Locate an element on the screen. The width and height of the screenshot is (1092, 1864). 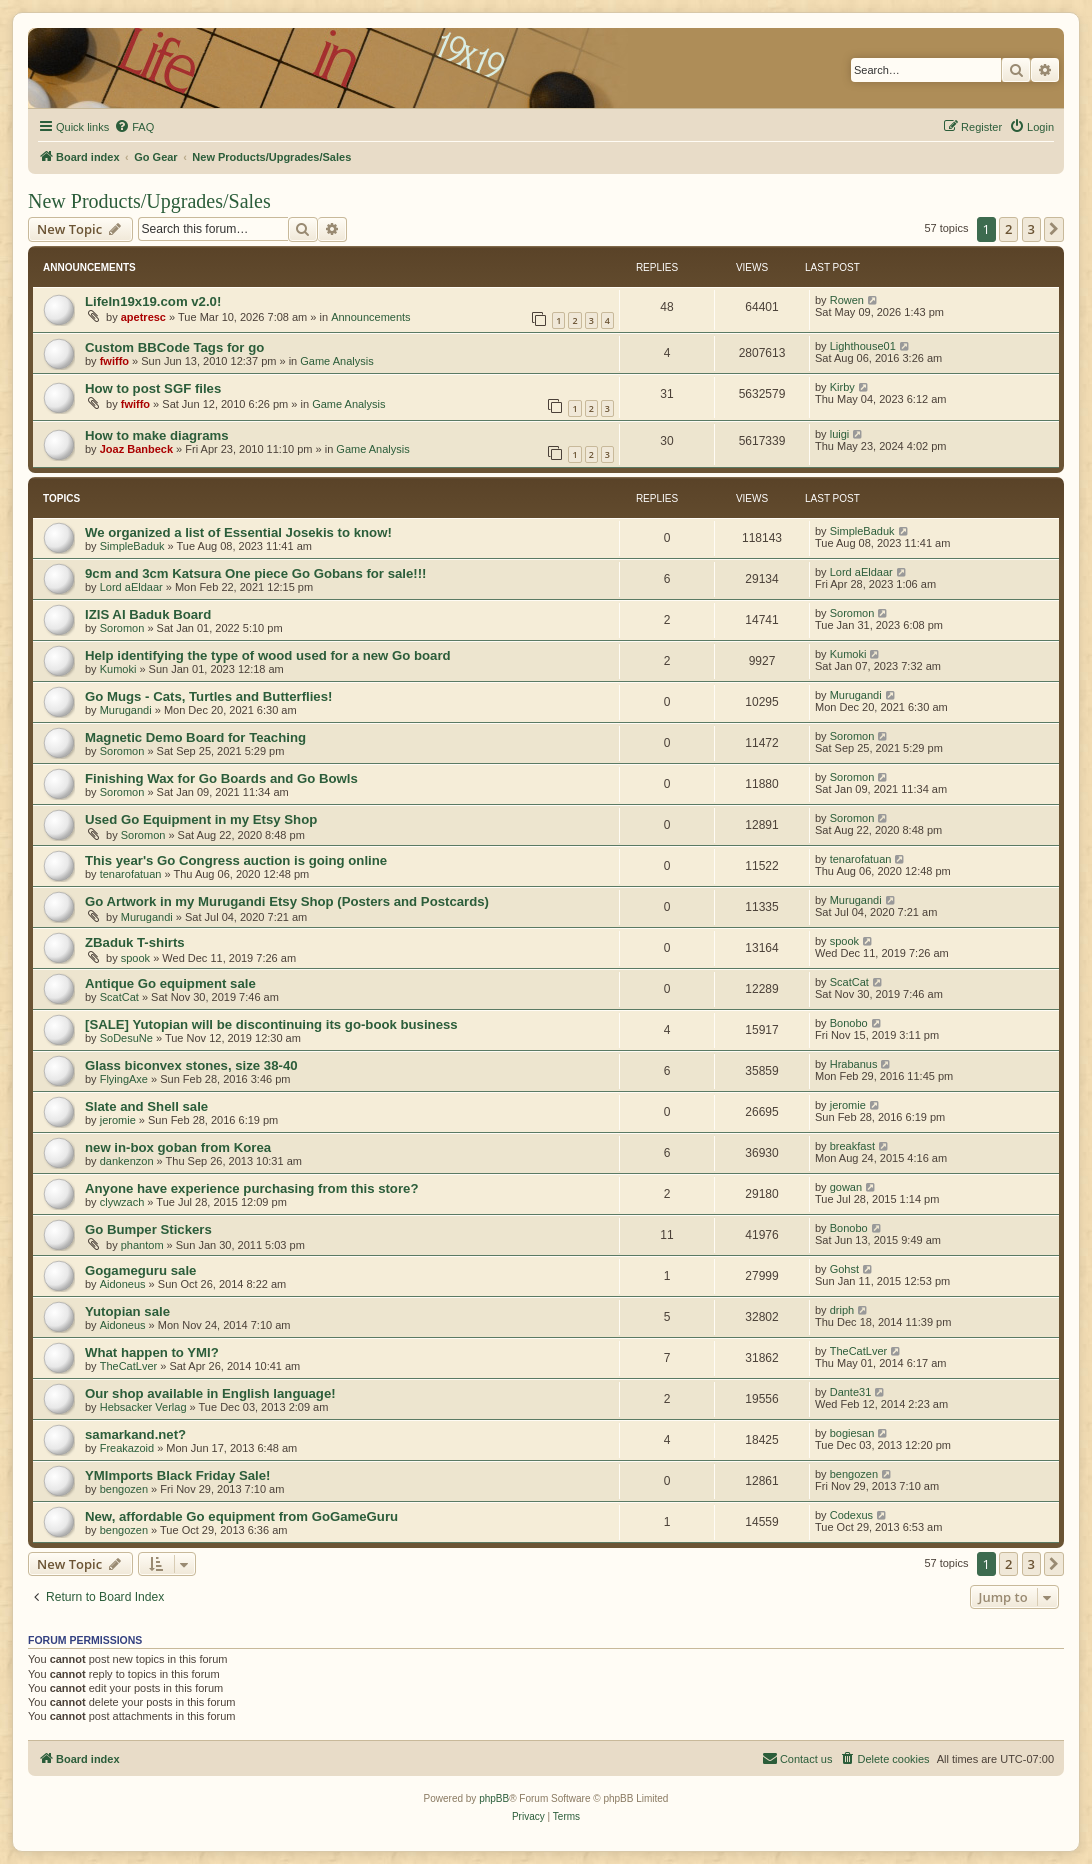
Glass biconvex stones, size 38-40 is located at coordinates (191, 1065).